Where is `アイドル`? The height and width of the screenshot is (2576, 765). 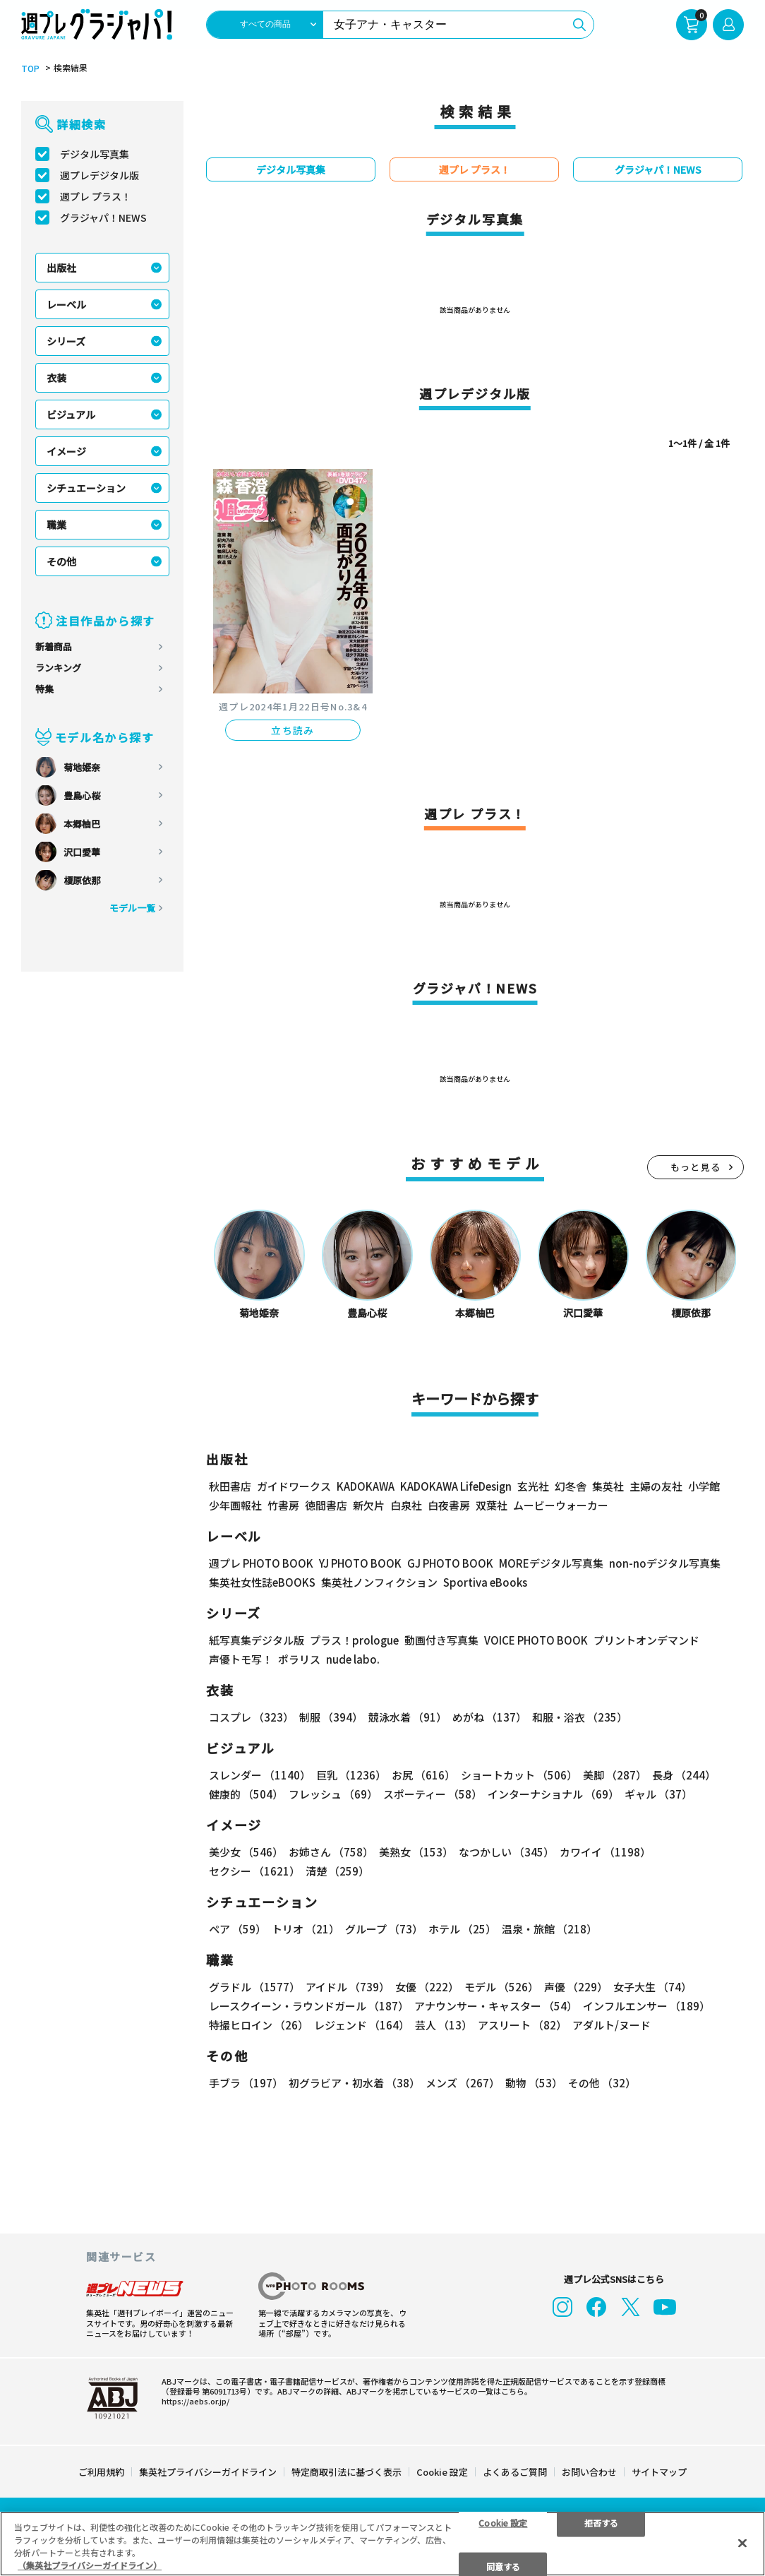 アイドル is located at coordinates (348, 1986).